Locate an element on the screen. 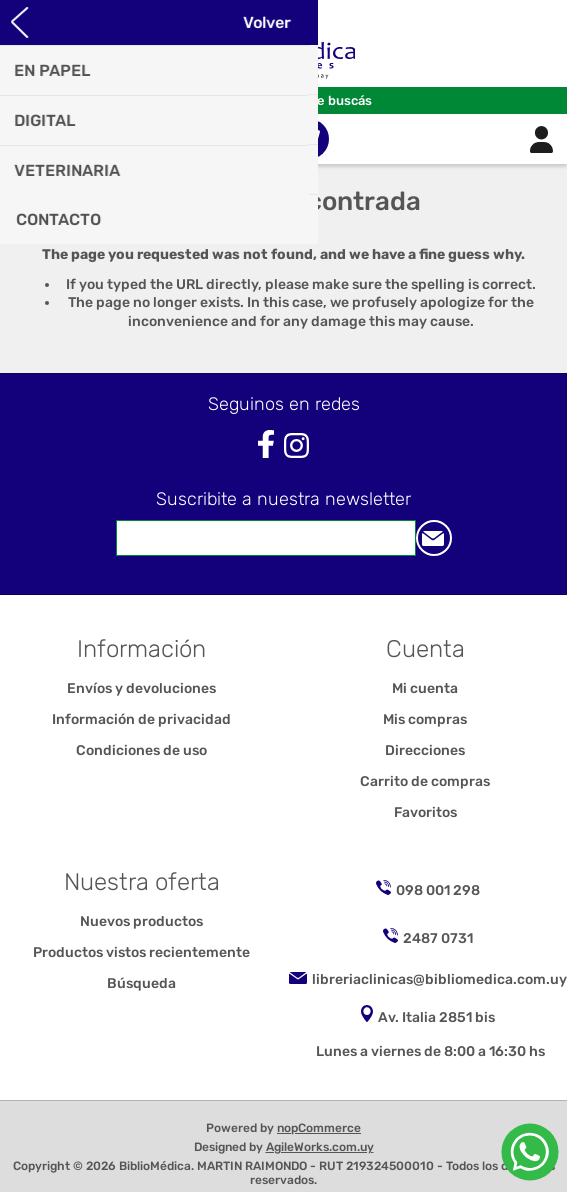  Búsqueda is located at coordinates (141, 983).